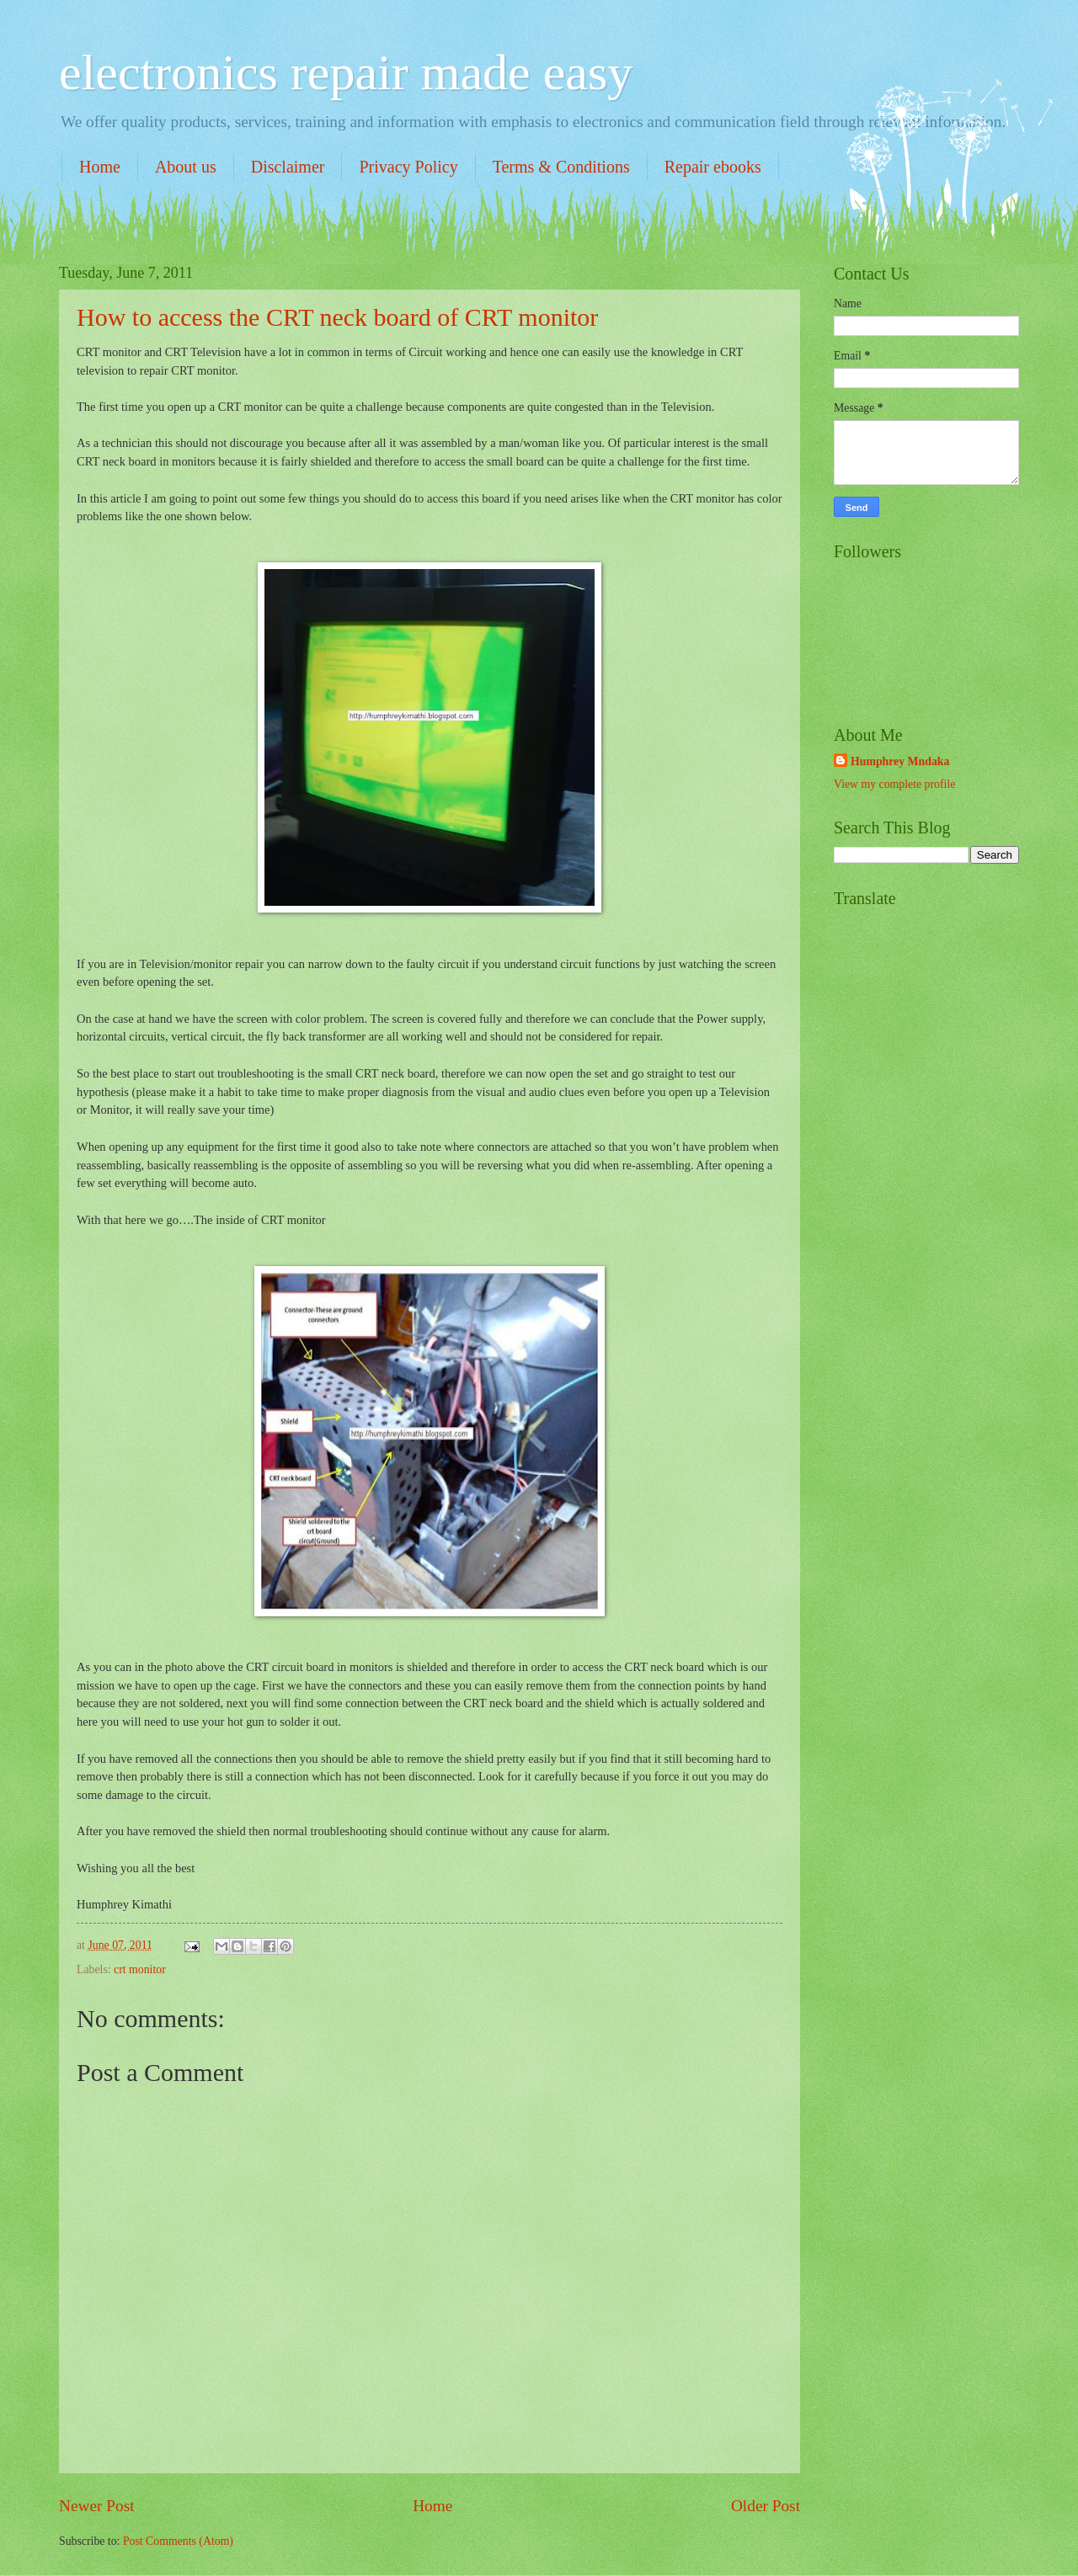 The height and width of the screenshot is (2576, 1078). I want to click on Home, so click(99, 166).